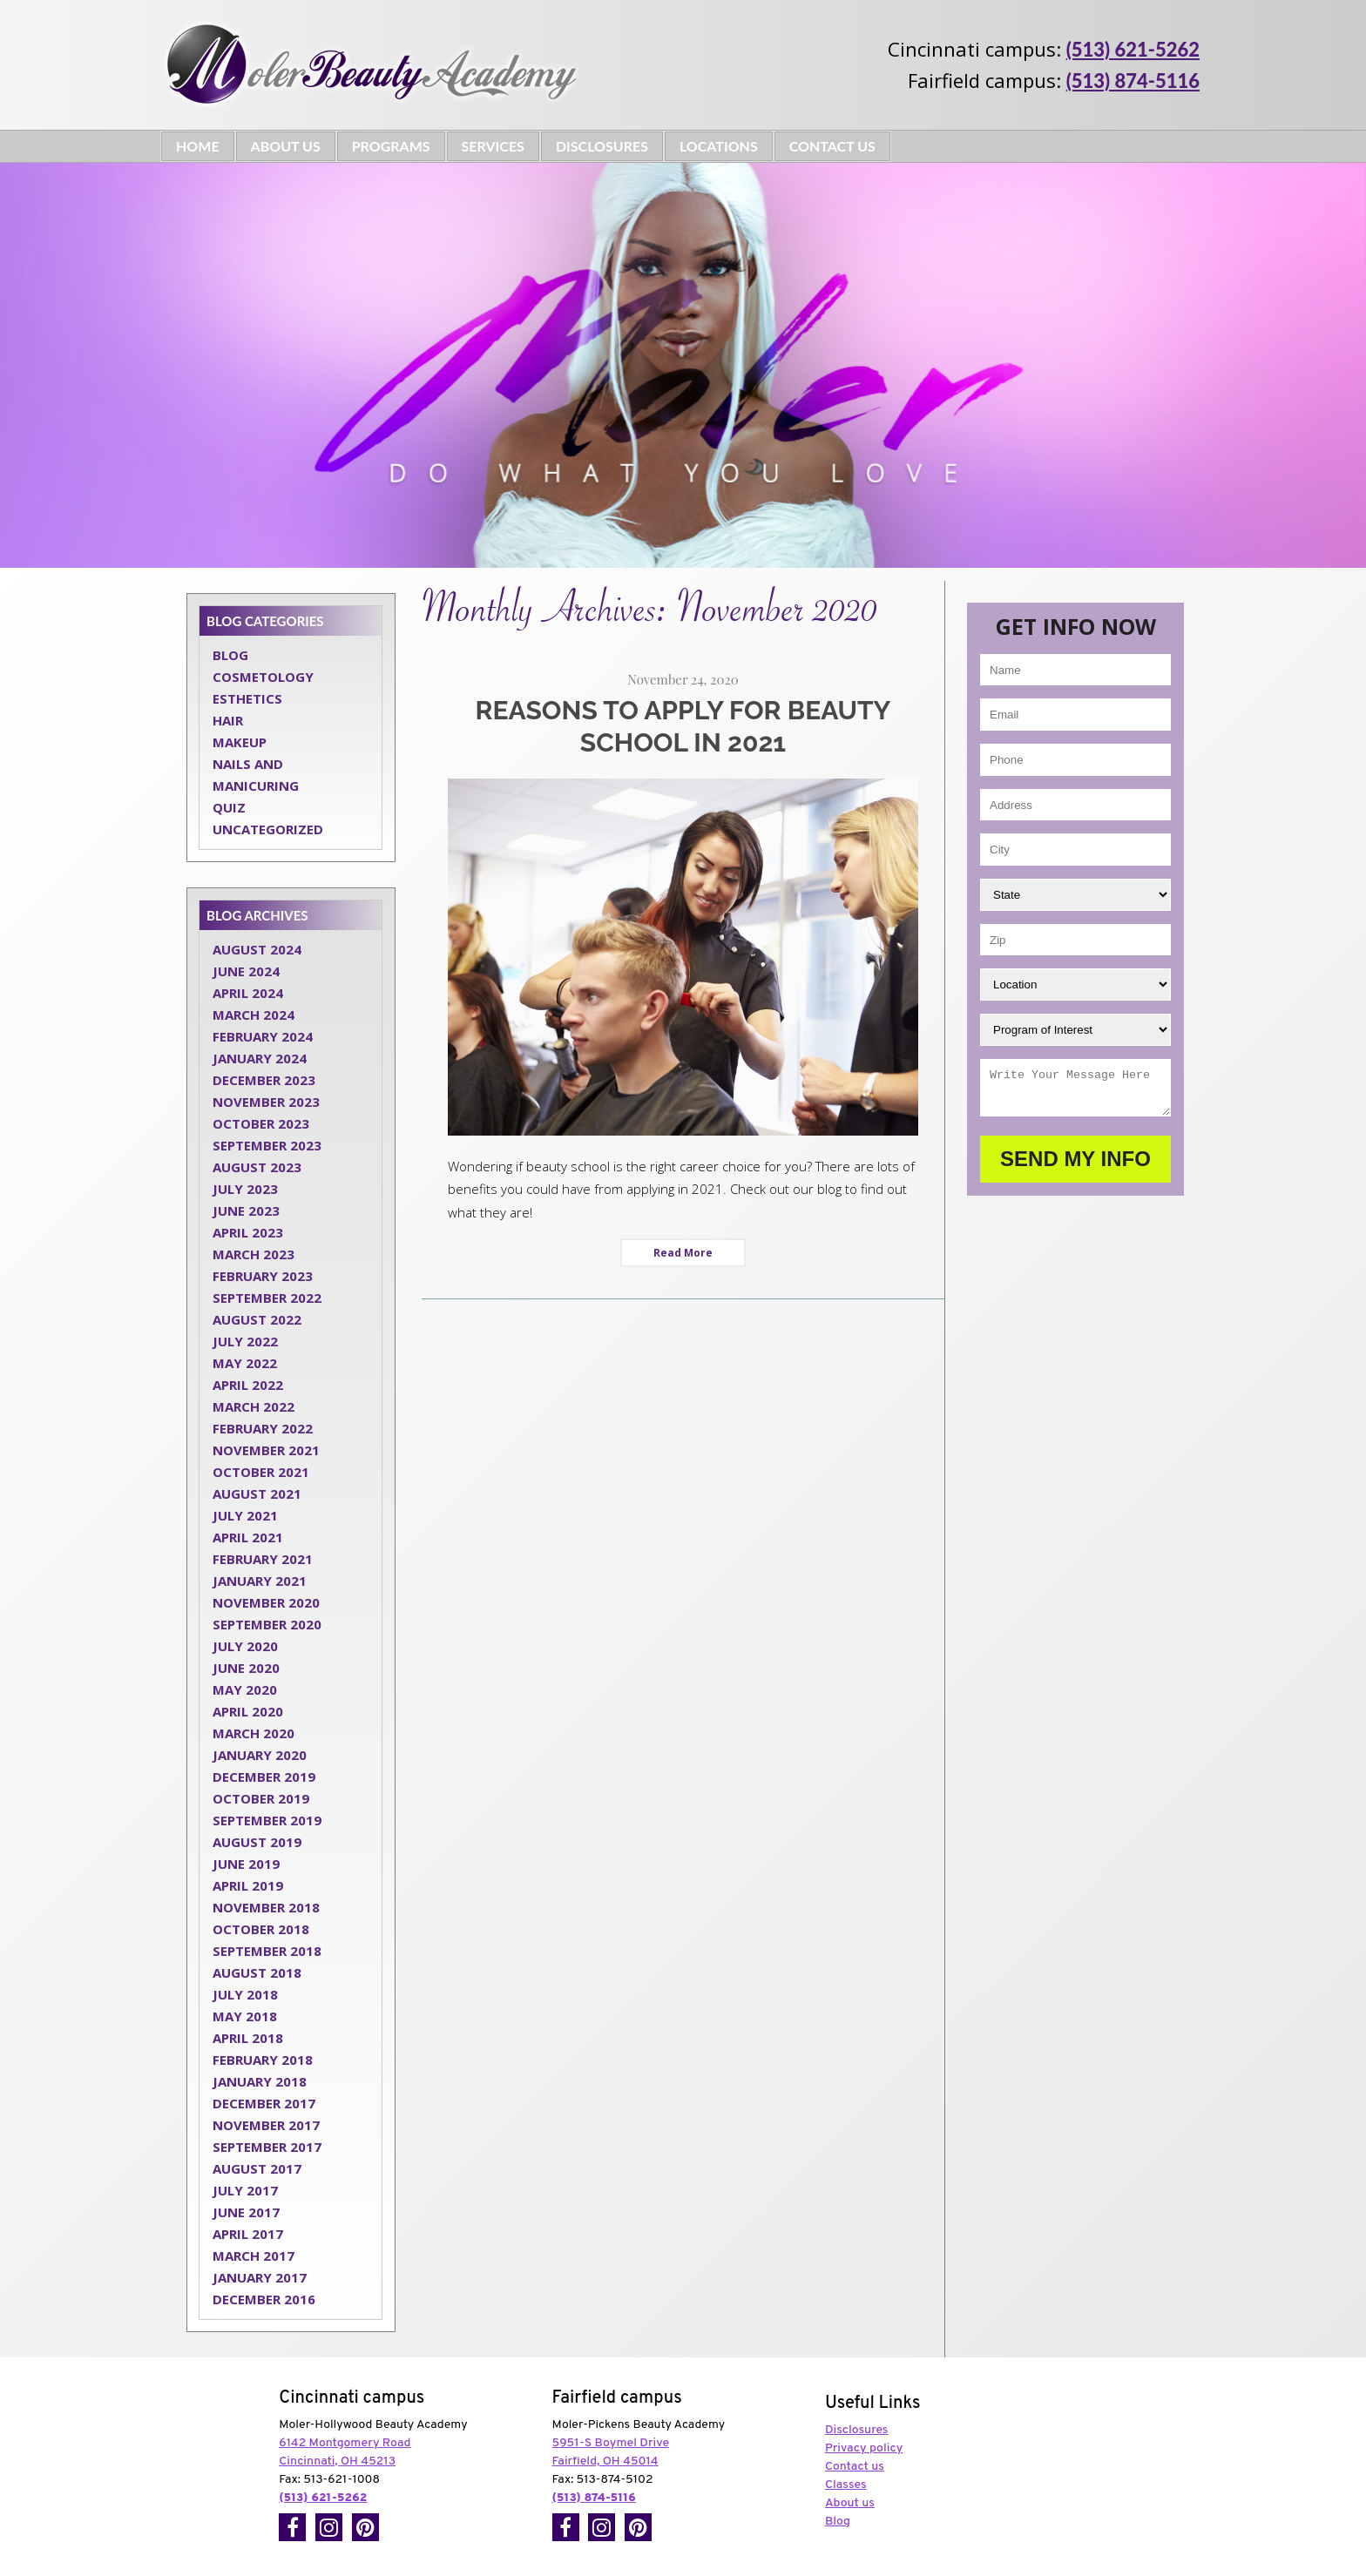  Describe the element at coordinates (260, 2081) in the screenshot. I see `January 2018` at that location.